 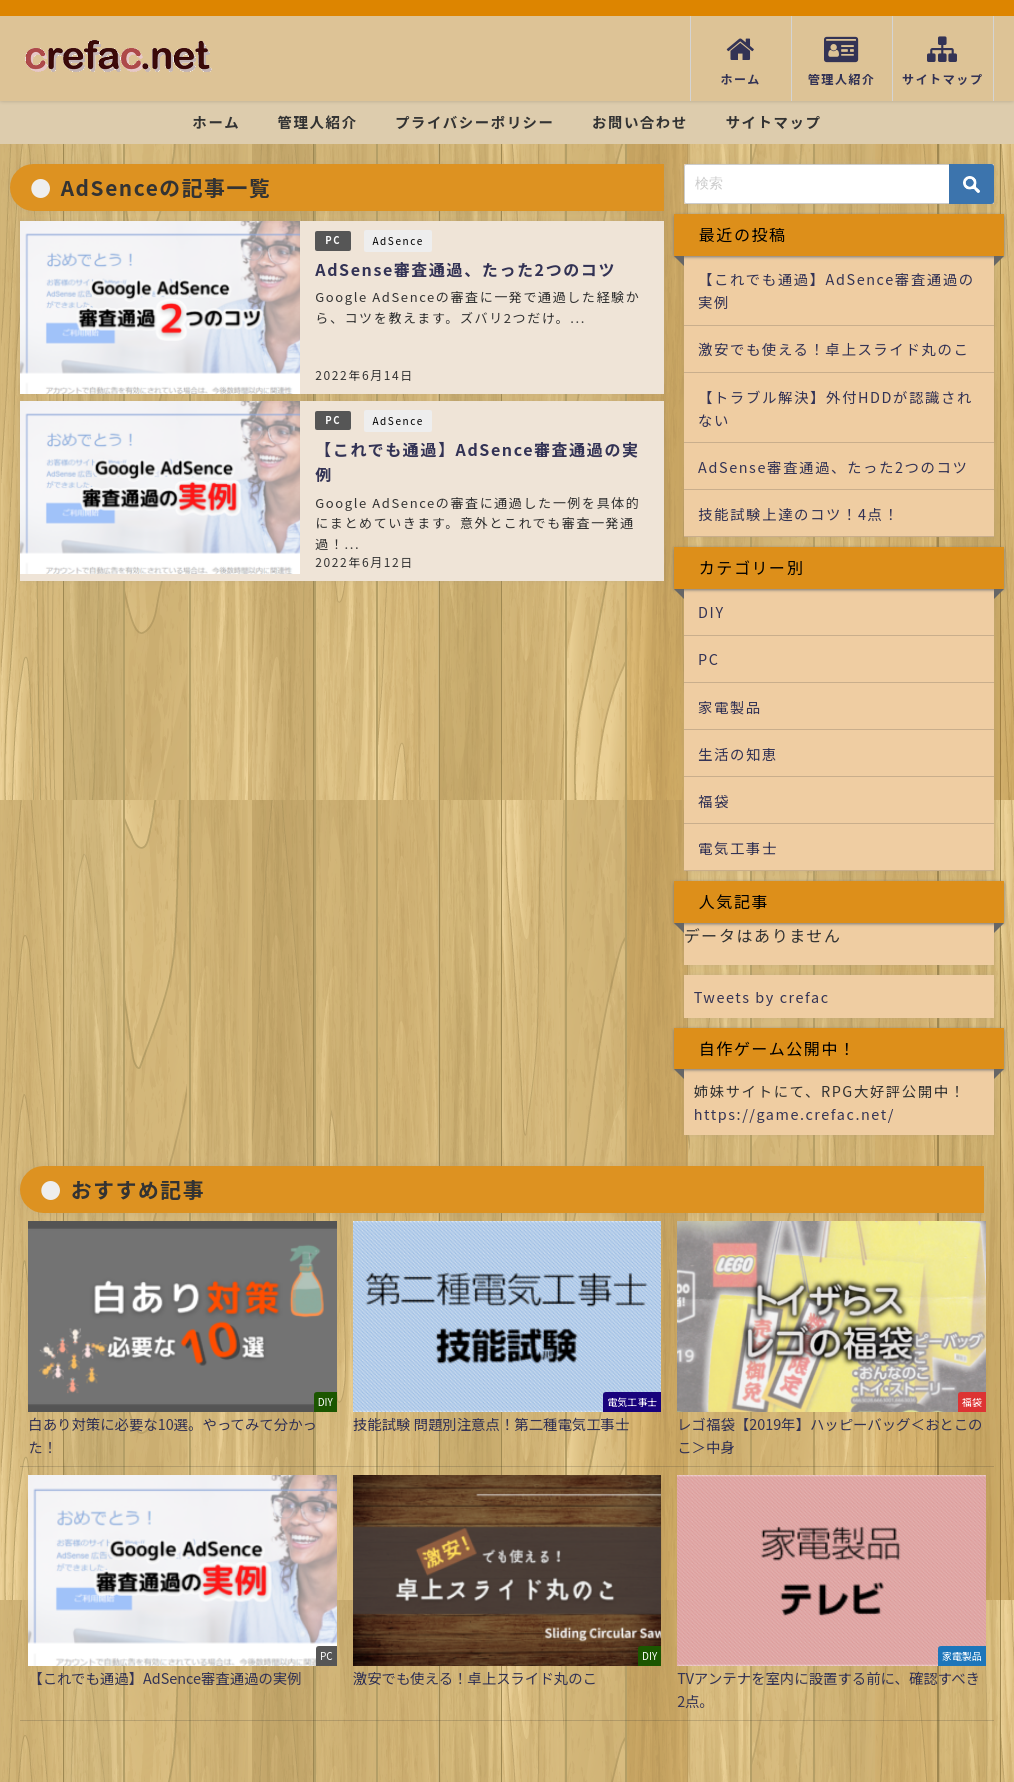 I want to click on AdSence, so click(x=397, y=240).